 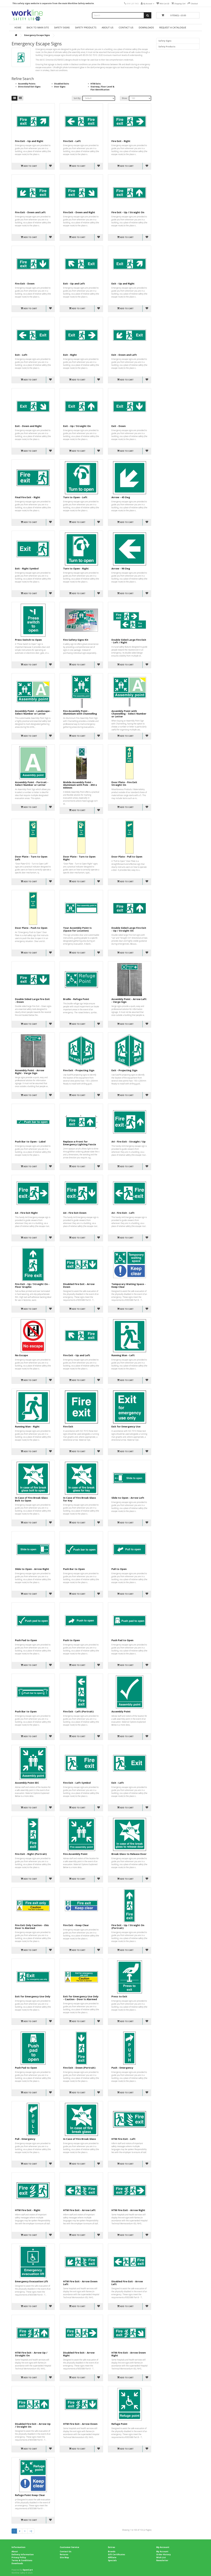 I want to click on Contact Us, so click(x=126, y=27).